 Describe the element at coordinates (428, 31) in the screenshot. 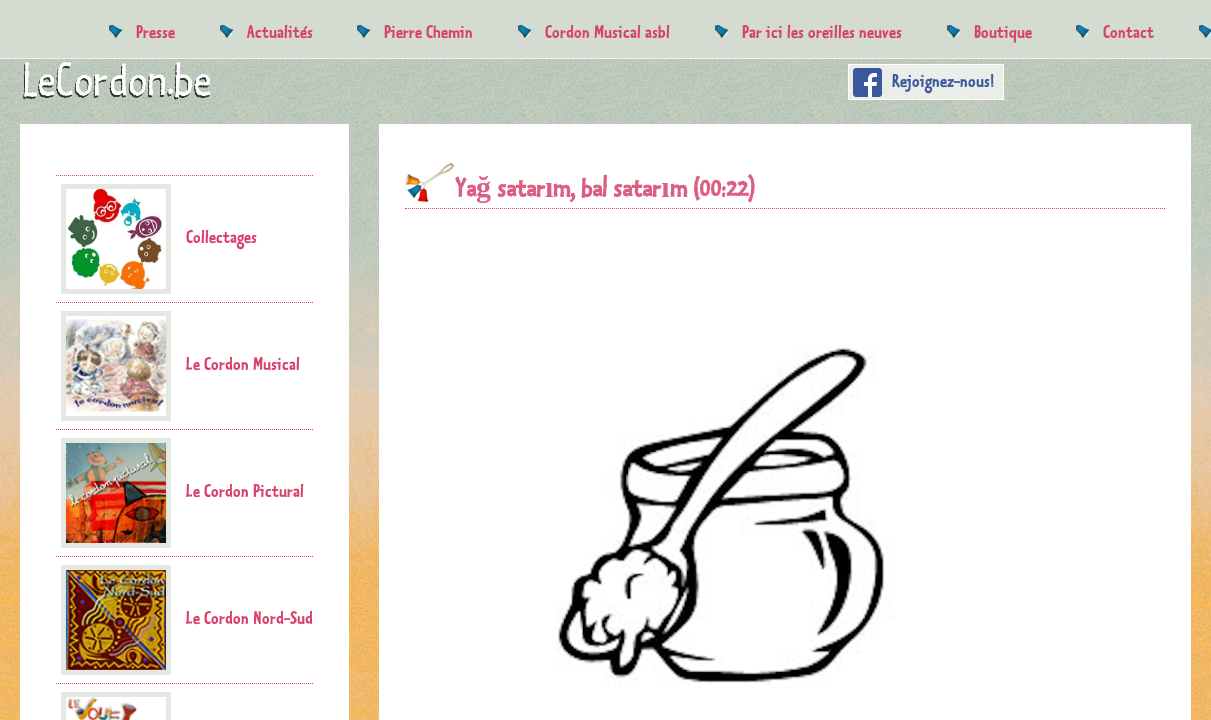

I see `Pierre Chemin` at that location.